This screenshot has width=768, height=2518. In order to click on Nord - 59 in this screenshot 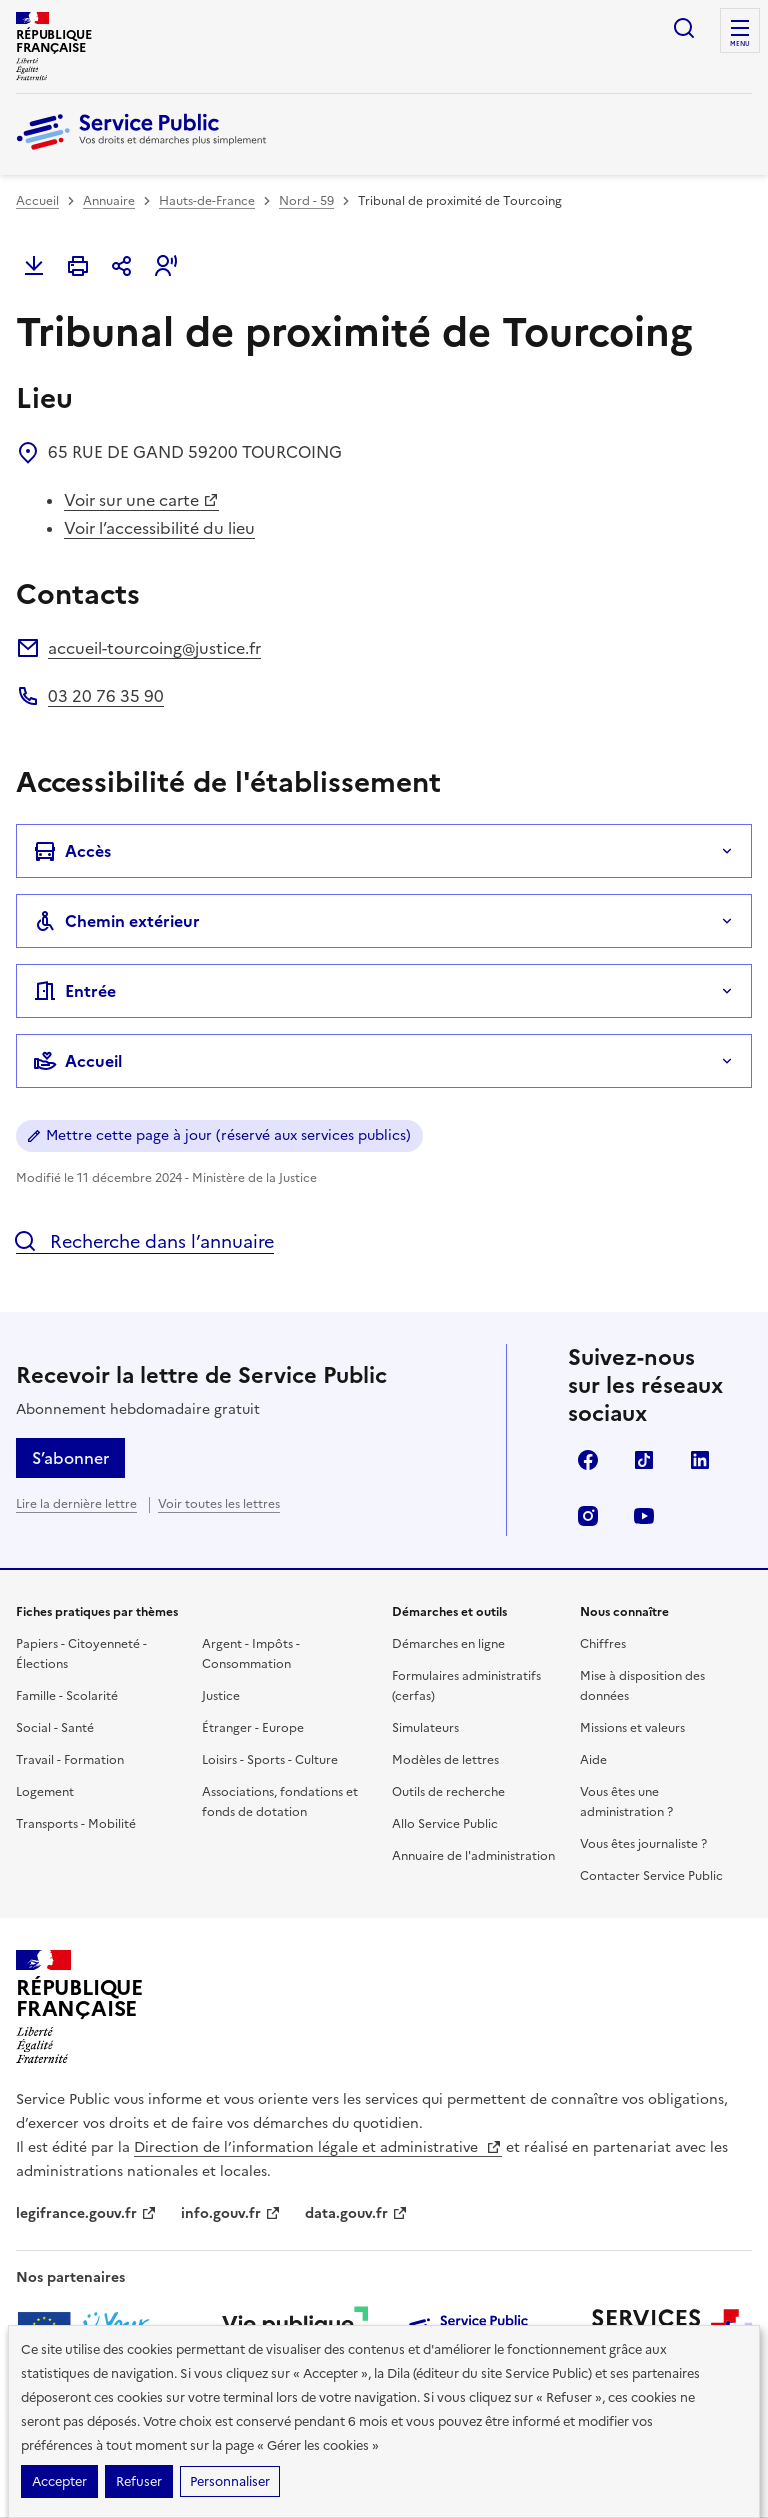, I will do `click(306, 201)`.